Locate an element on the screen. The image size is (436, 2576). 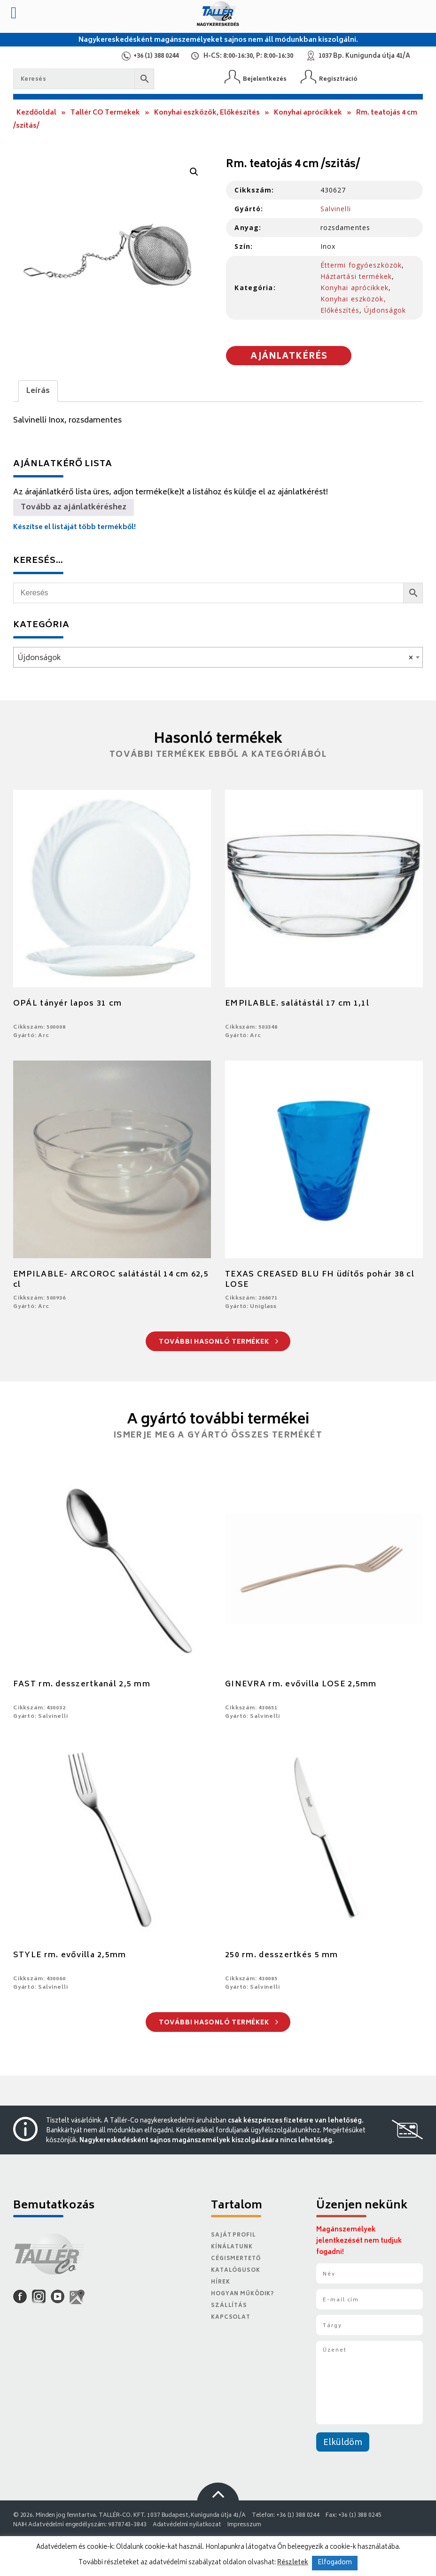
Leírás [tab] is located at coordinates (38, 391).